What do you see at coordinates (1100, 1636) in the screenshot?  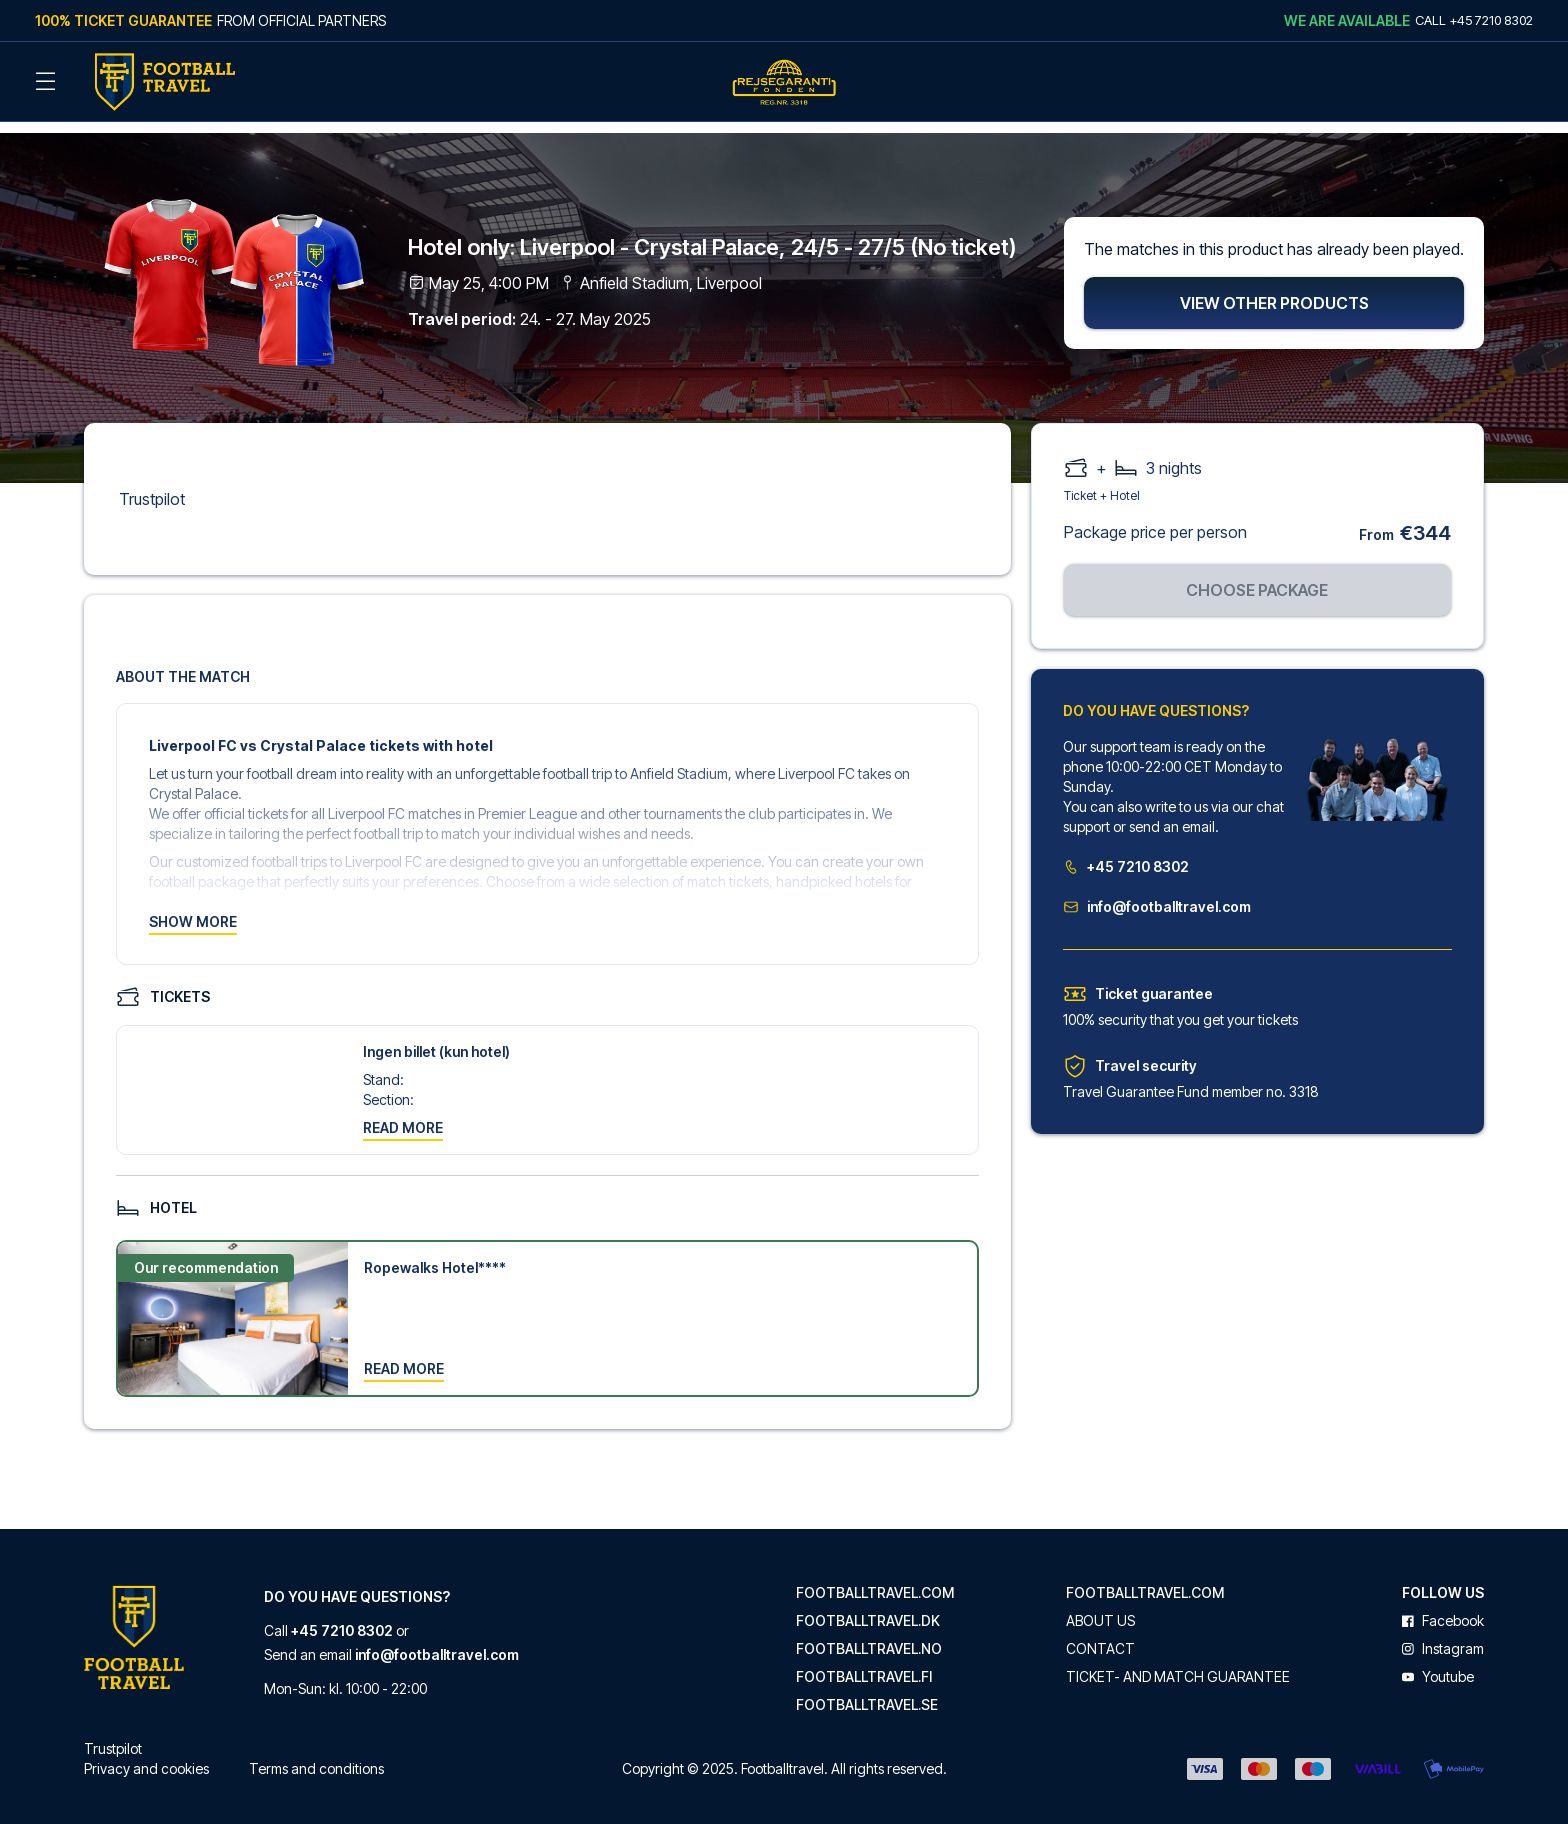 I see `Contact` at bounding box center [1100, 1636].